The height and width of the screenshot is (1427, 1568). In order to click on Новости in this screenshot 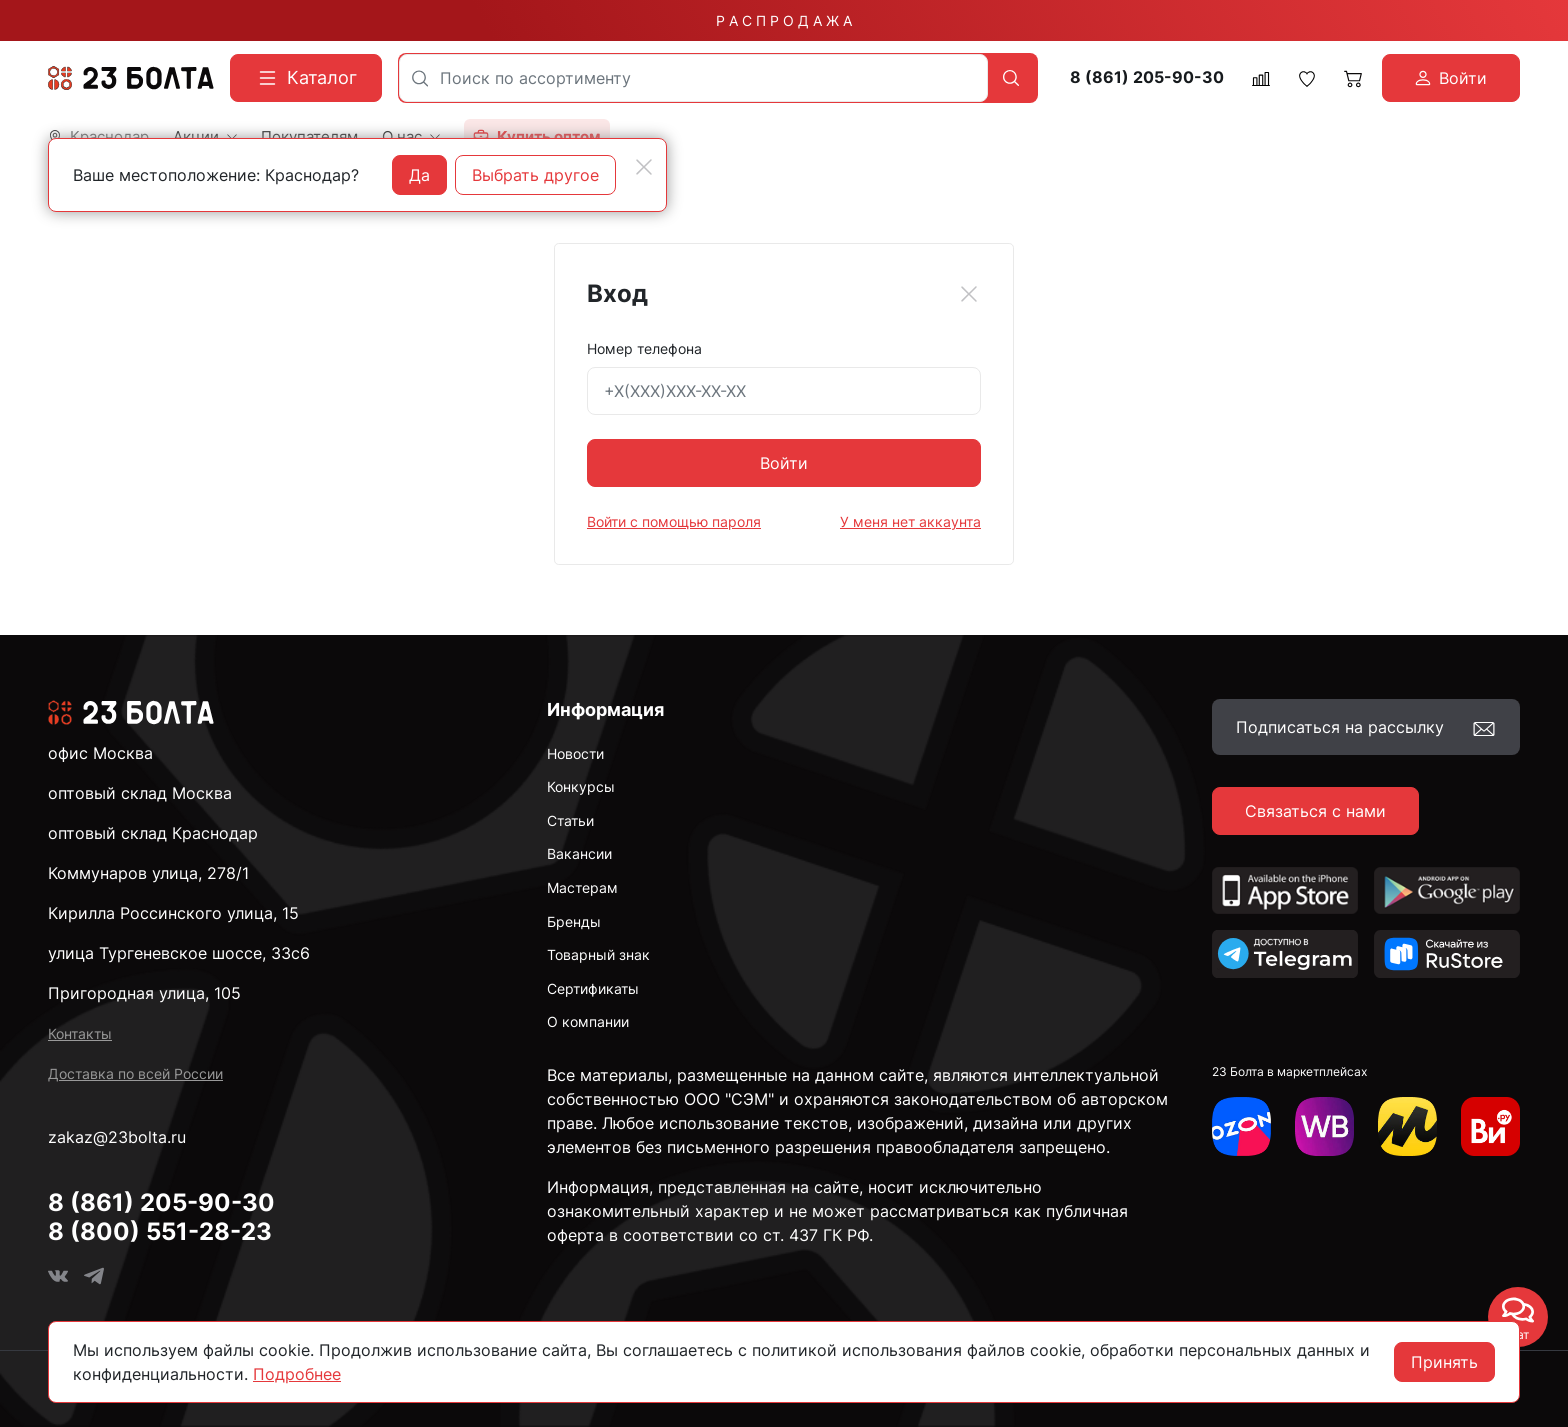, I will do `click(575, 753)`.